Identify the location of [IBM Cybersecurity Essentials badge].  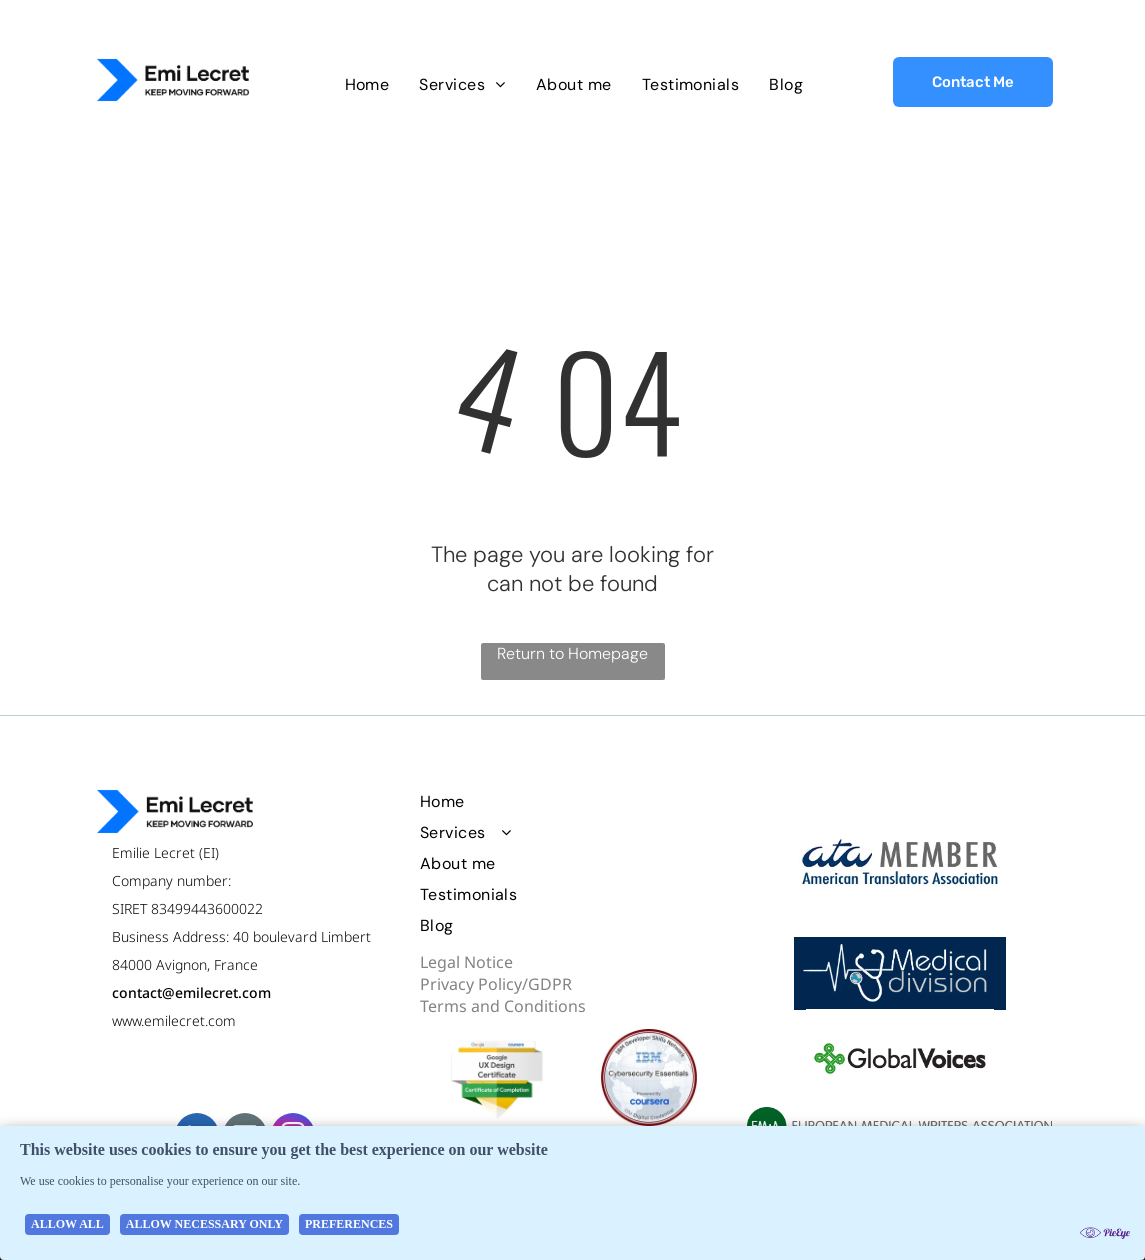
(648, 1077).